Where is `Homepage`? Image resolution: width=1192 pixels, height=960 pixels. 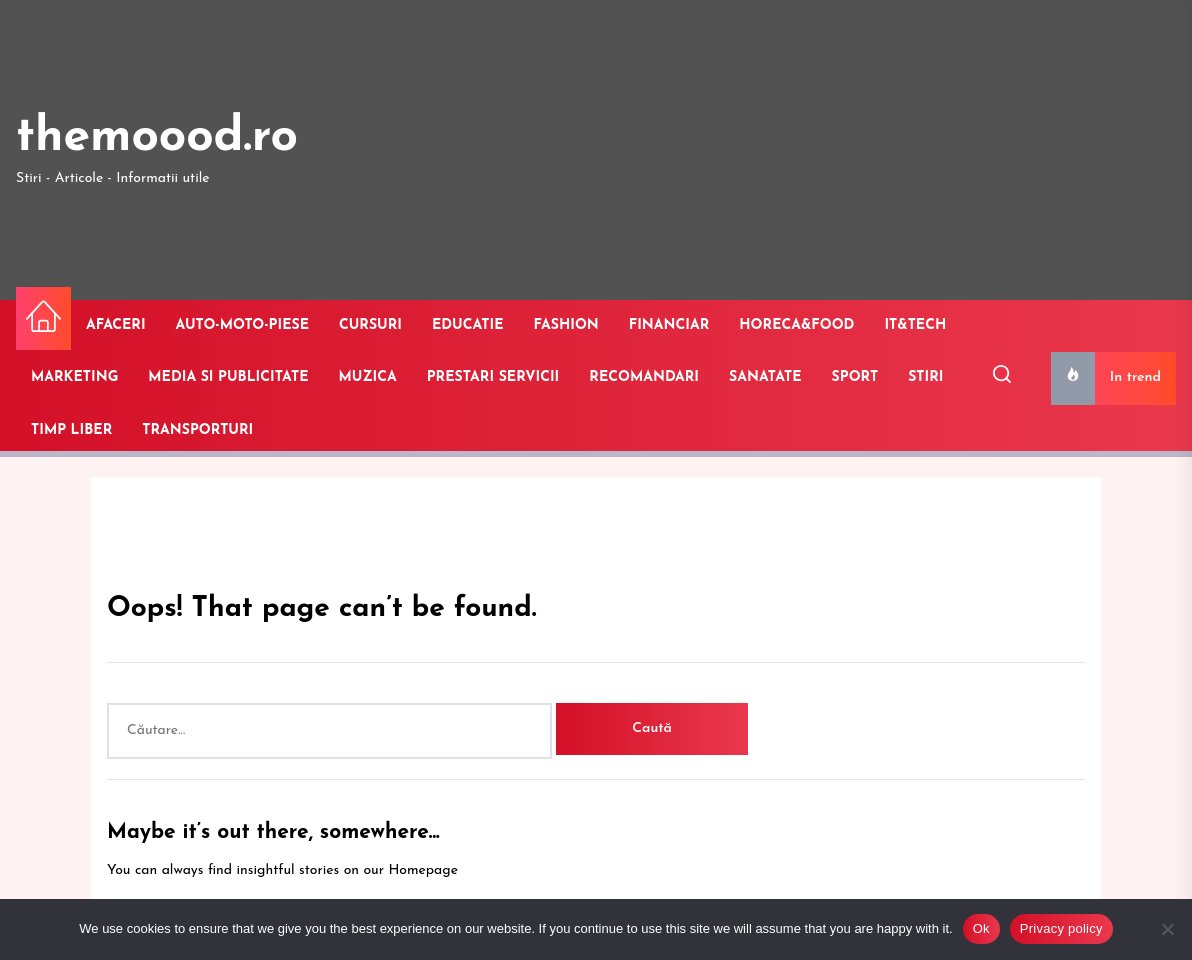 Homepage is located at coordinates (423, 870).